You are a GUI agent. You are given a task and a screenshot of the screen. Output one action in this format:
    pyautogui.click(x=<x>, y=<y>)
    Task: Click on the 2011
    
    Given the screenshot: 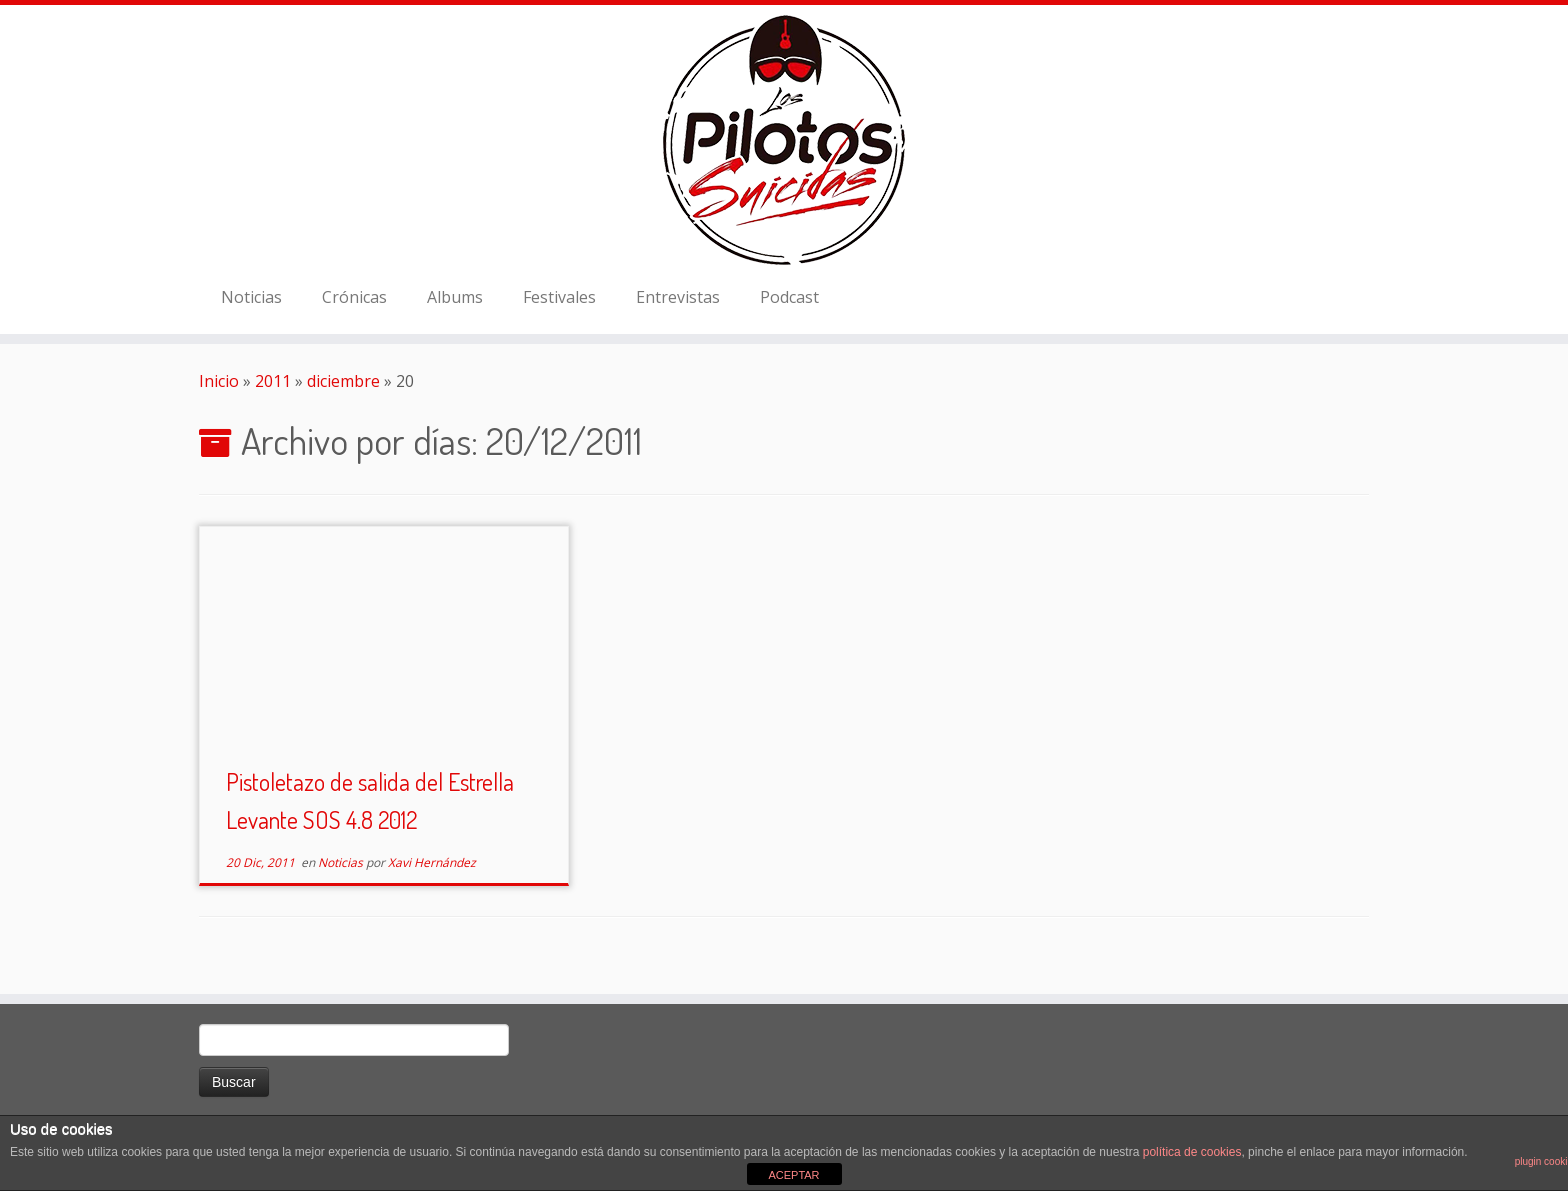 What is the action you would take?
    pyautogui.click(x=273, y=381)
    